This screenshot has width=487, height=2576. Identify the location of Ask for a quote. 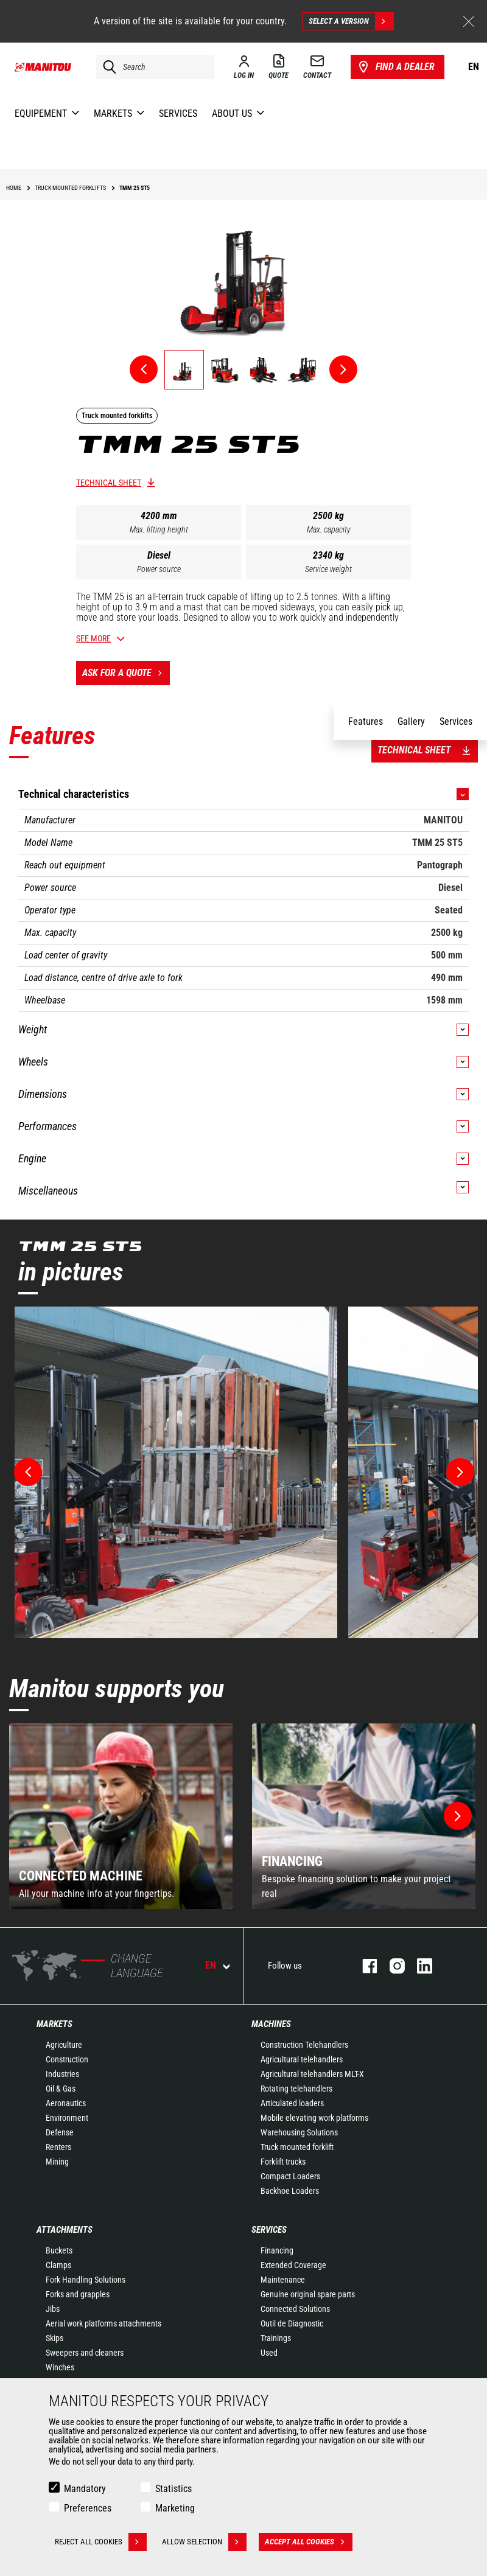
(126, 673).